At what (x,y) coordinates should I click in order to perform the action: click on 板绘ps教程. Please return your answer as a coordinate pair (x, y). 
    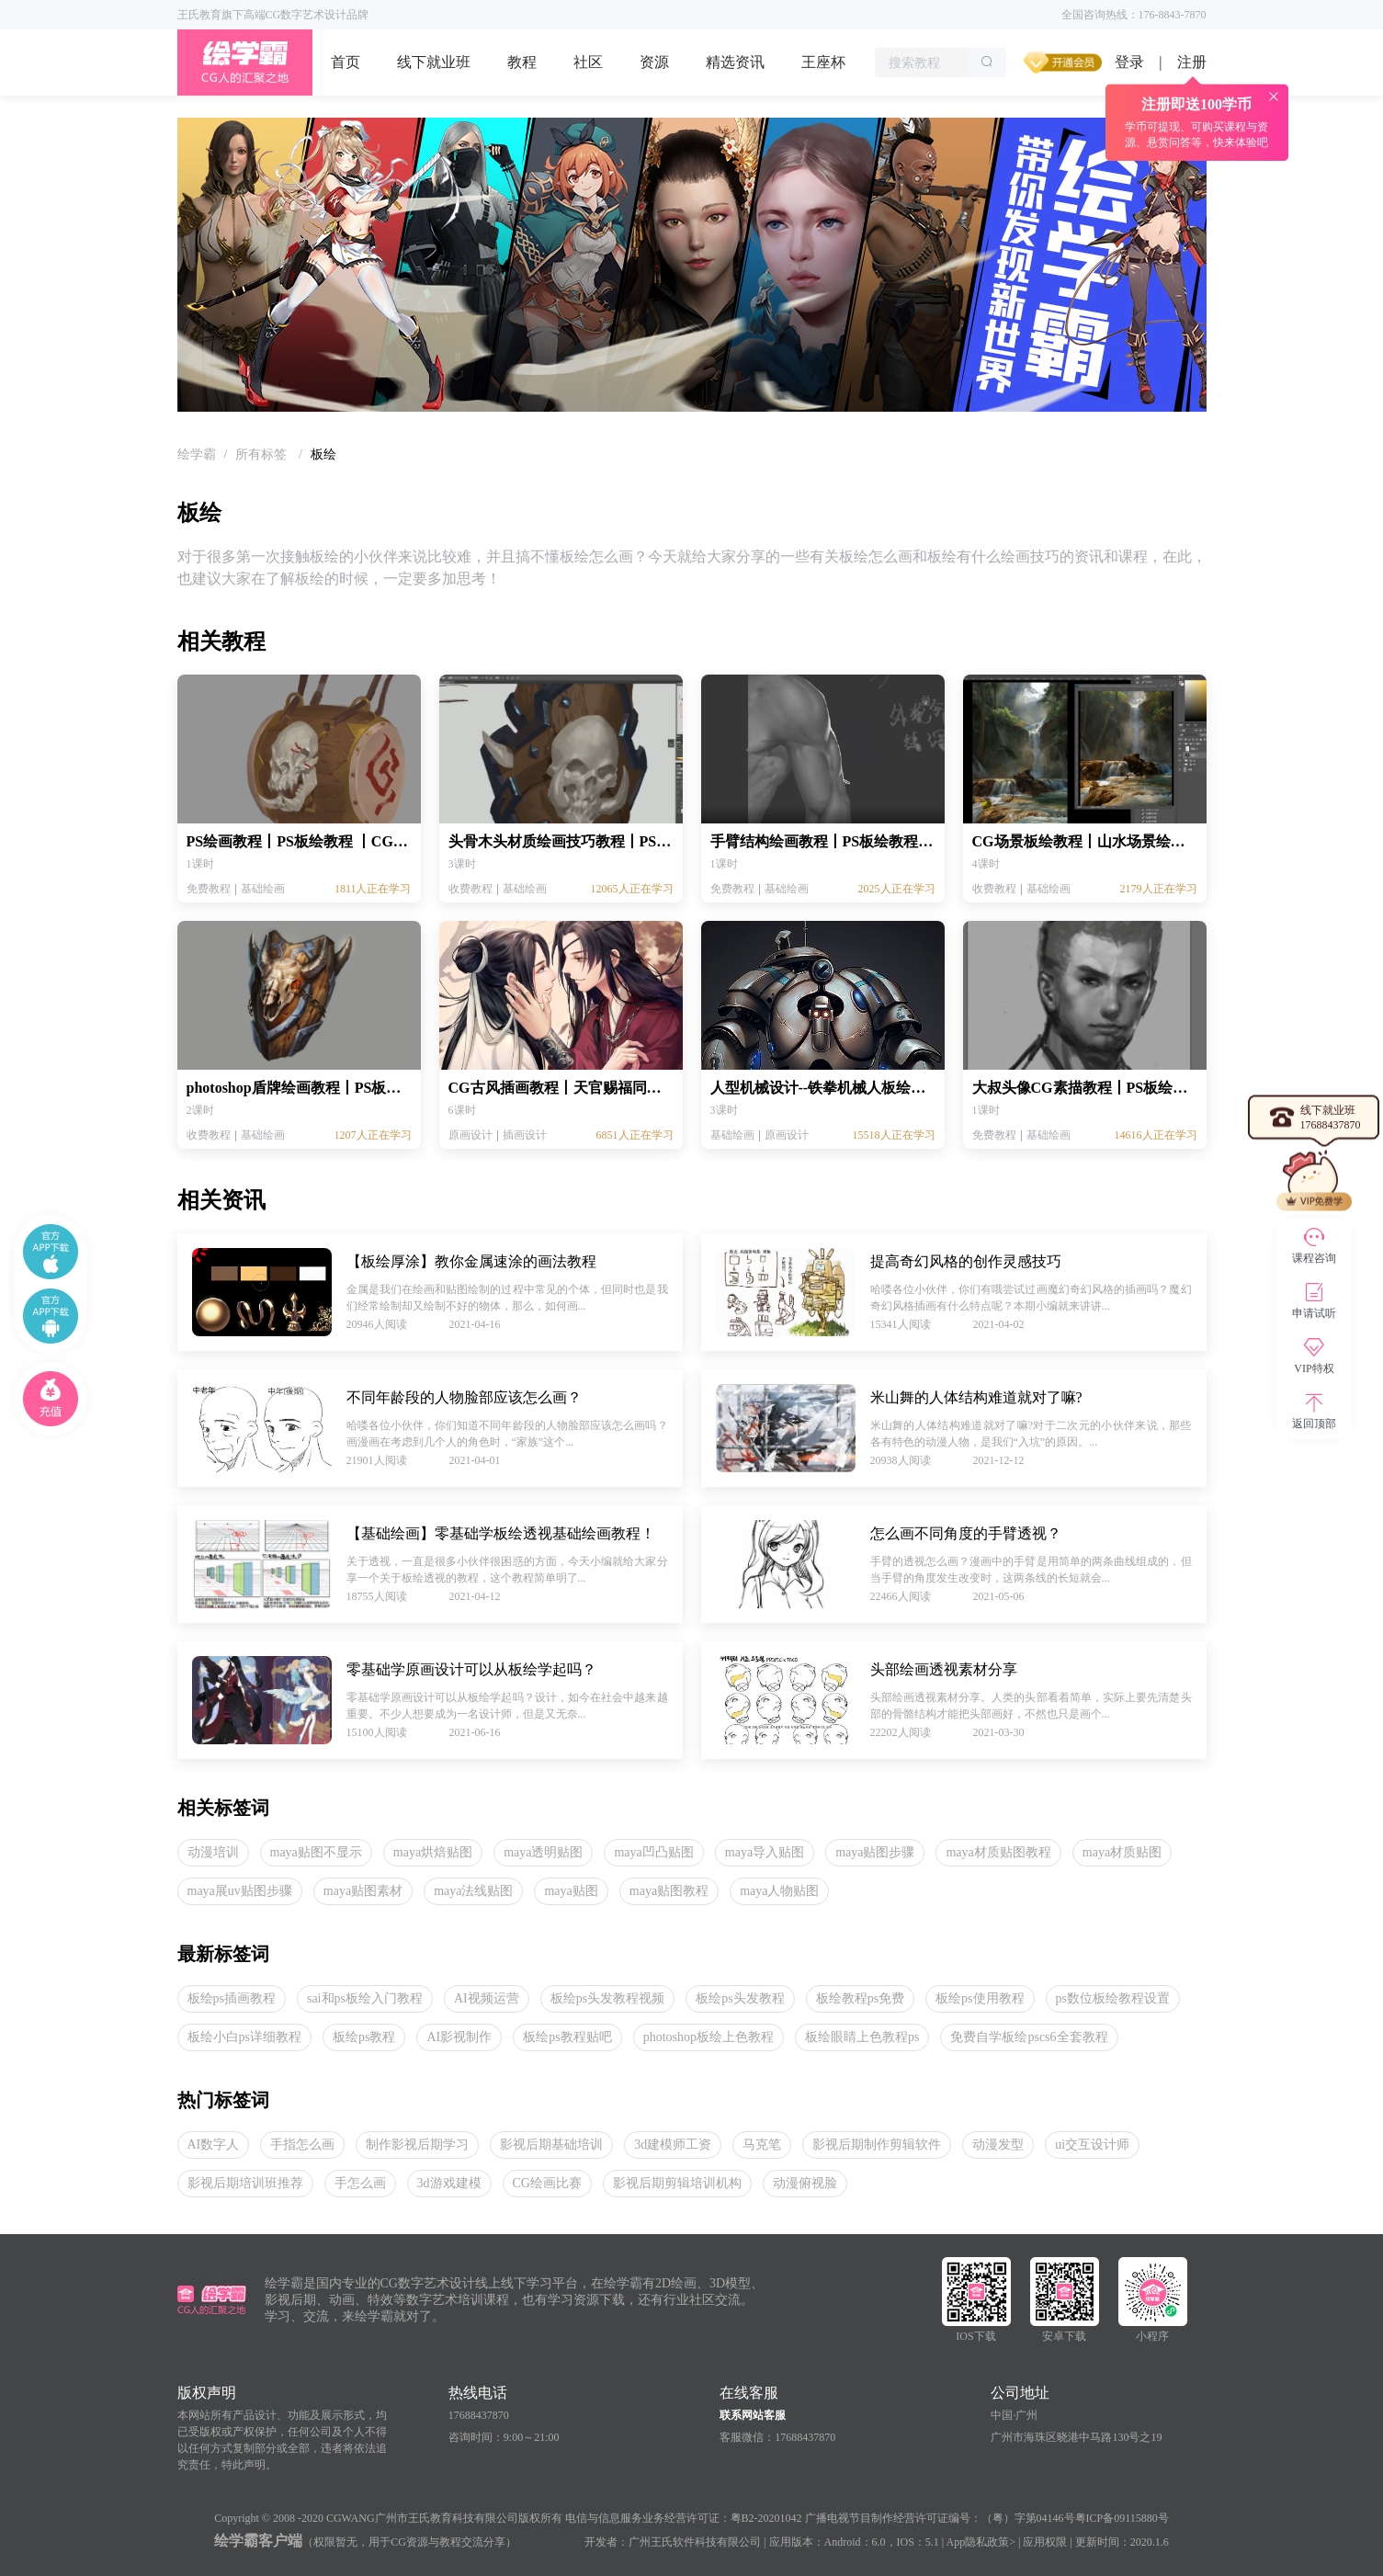
    Looking at the image, I should click on (364, 2037).